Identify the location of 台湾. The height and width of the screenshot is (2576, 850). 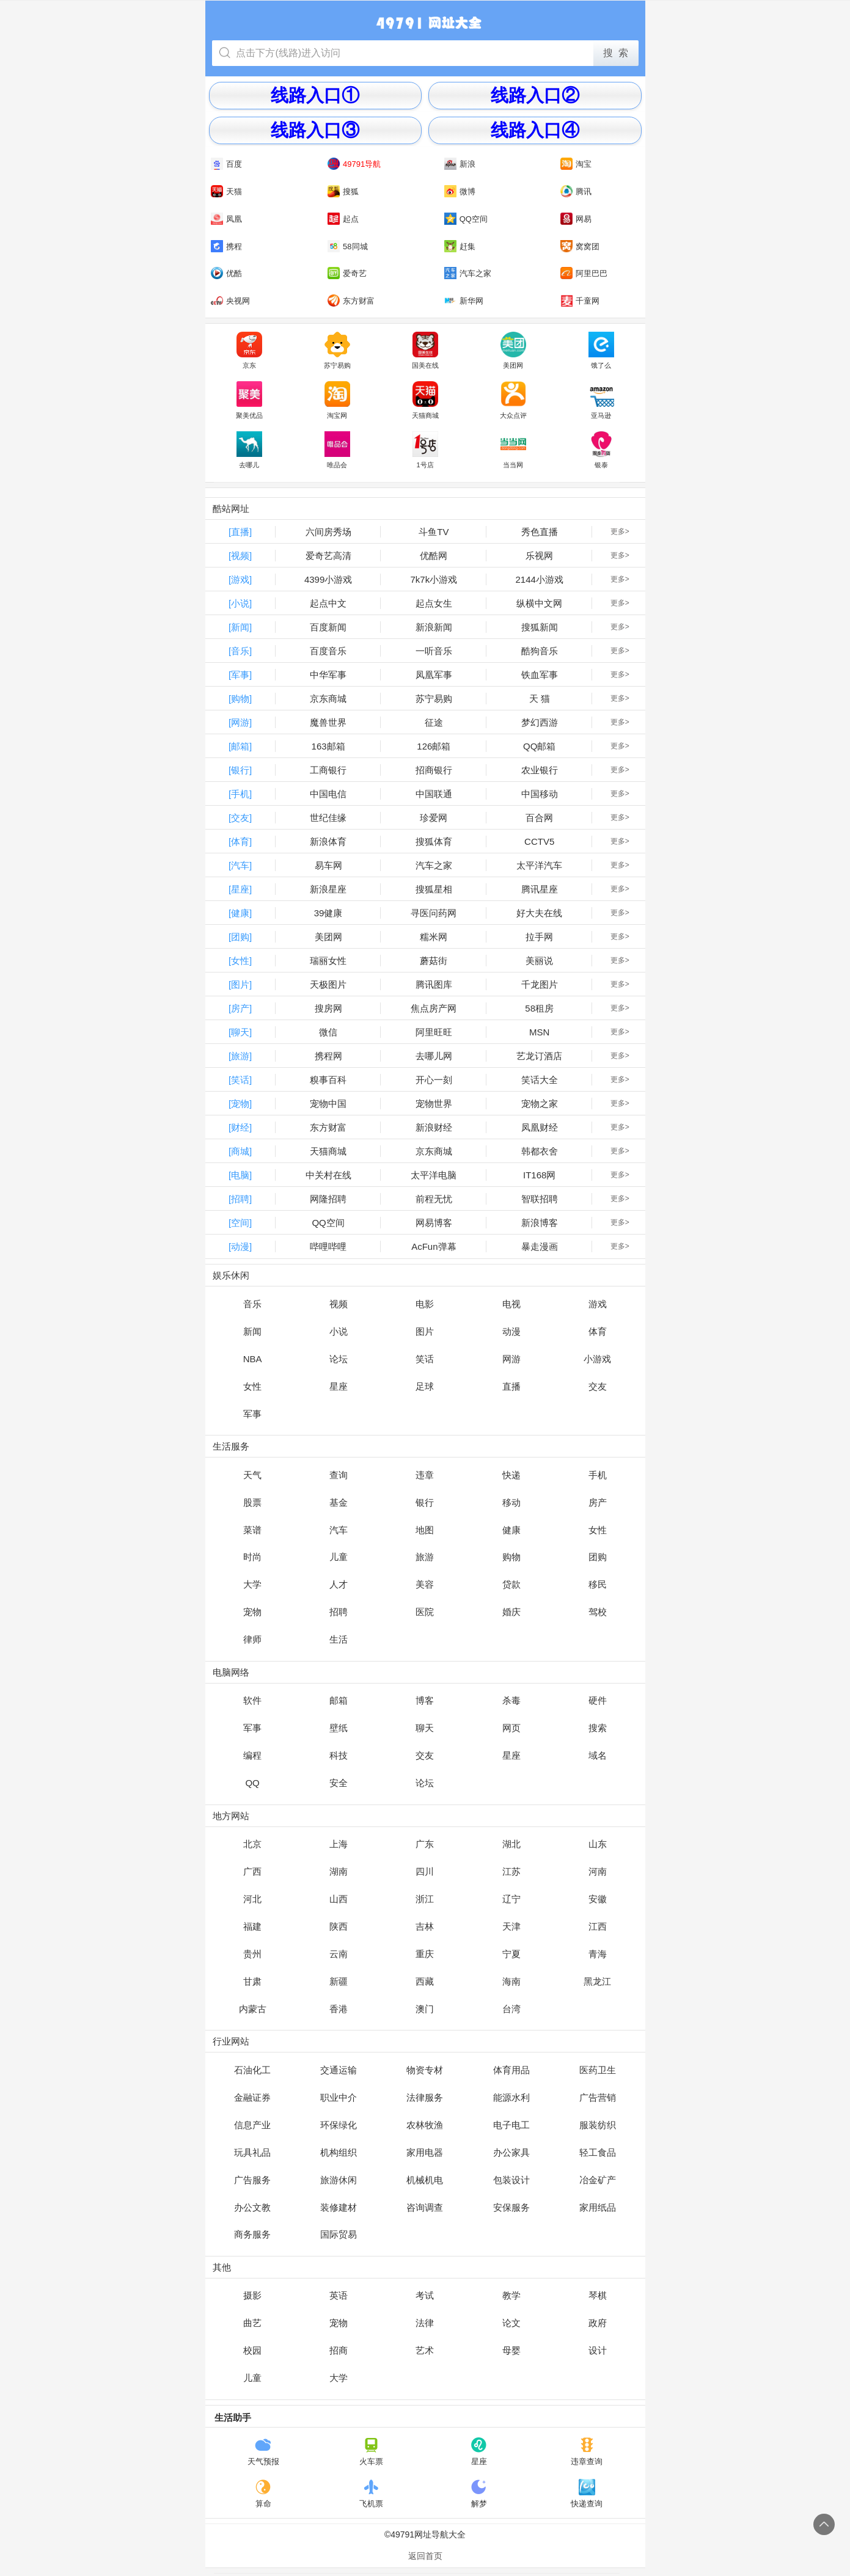
(511, 2009).